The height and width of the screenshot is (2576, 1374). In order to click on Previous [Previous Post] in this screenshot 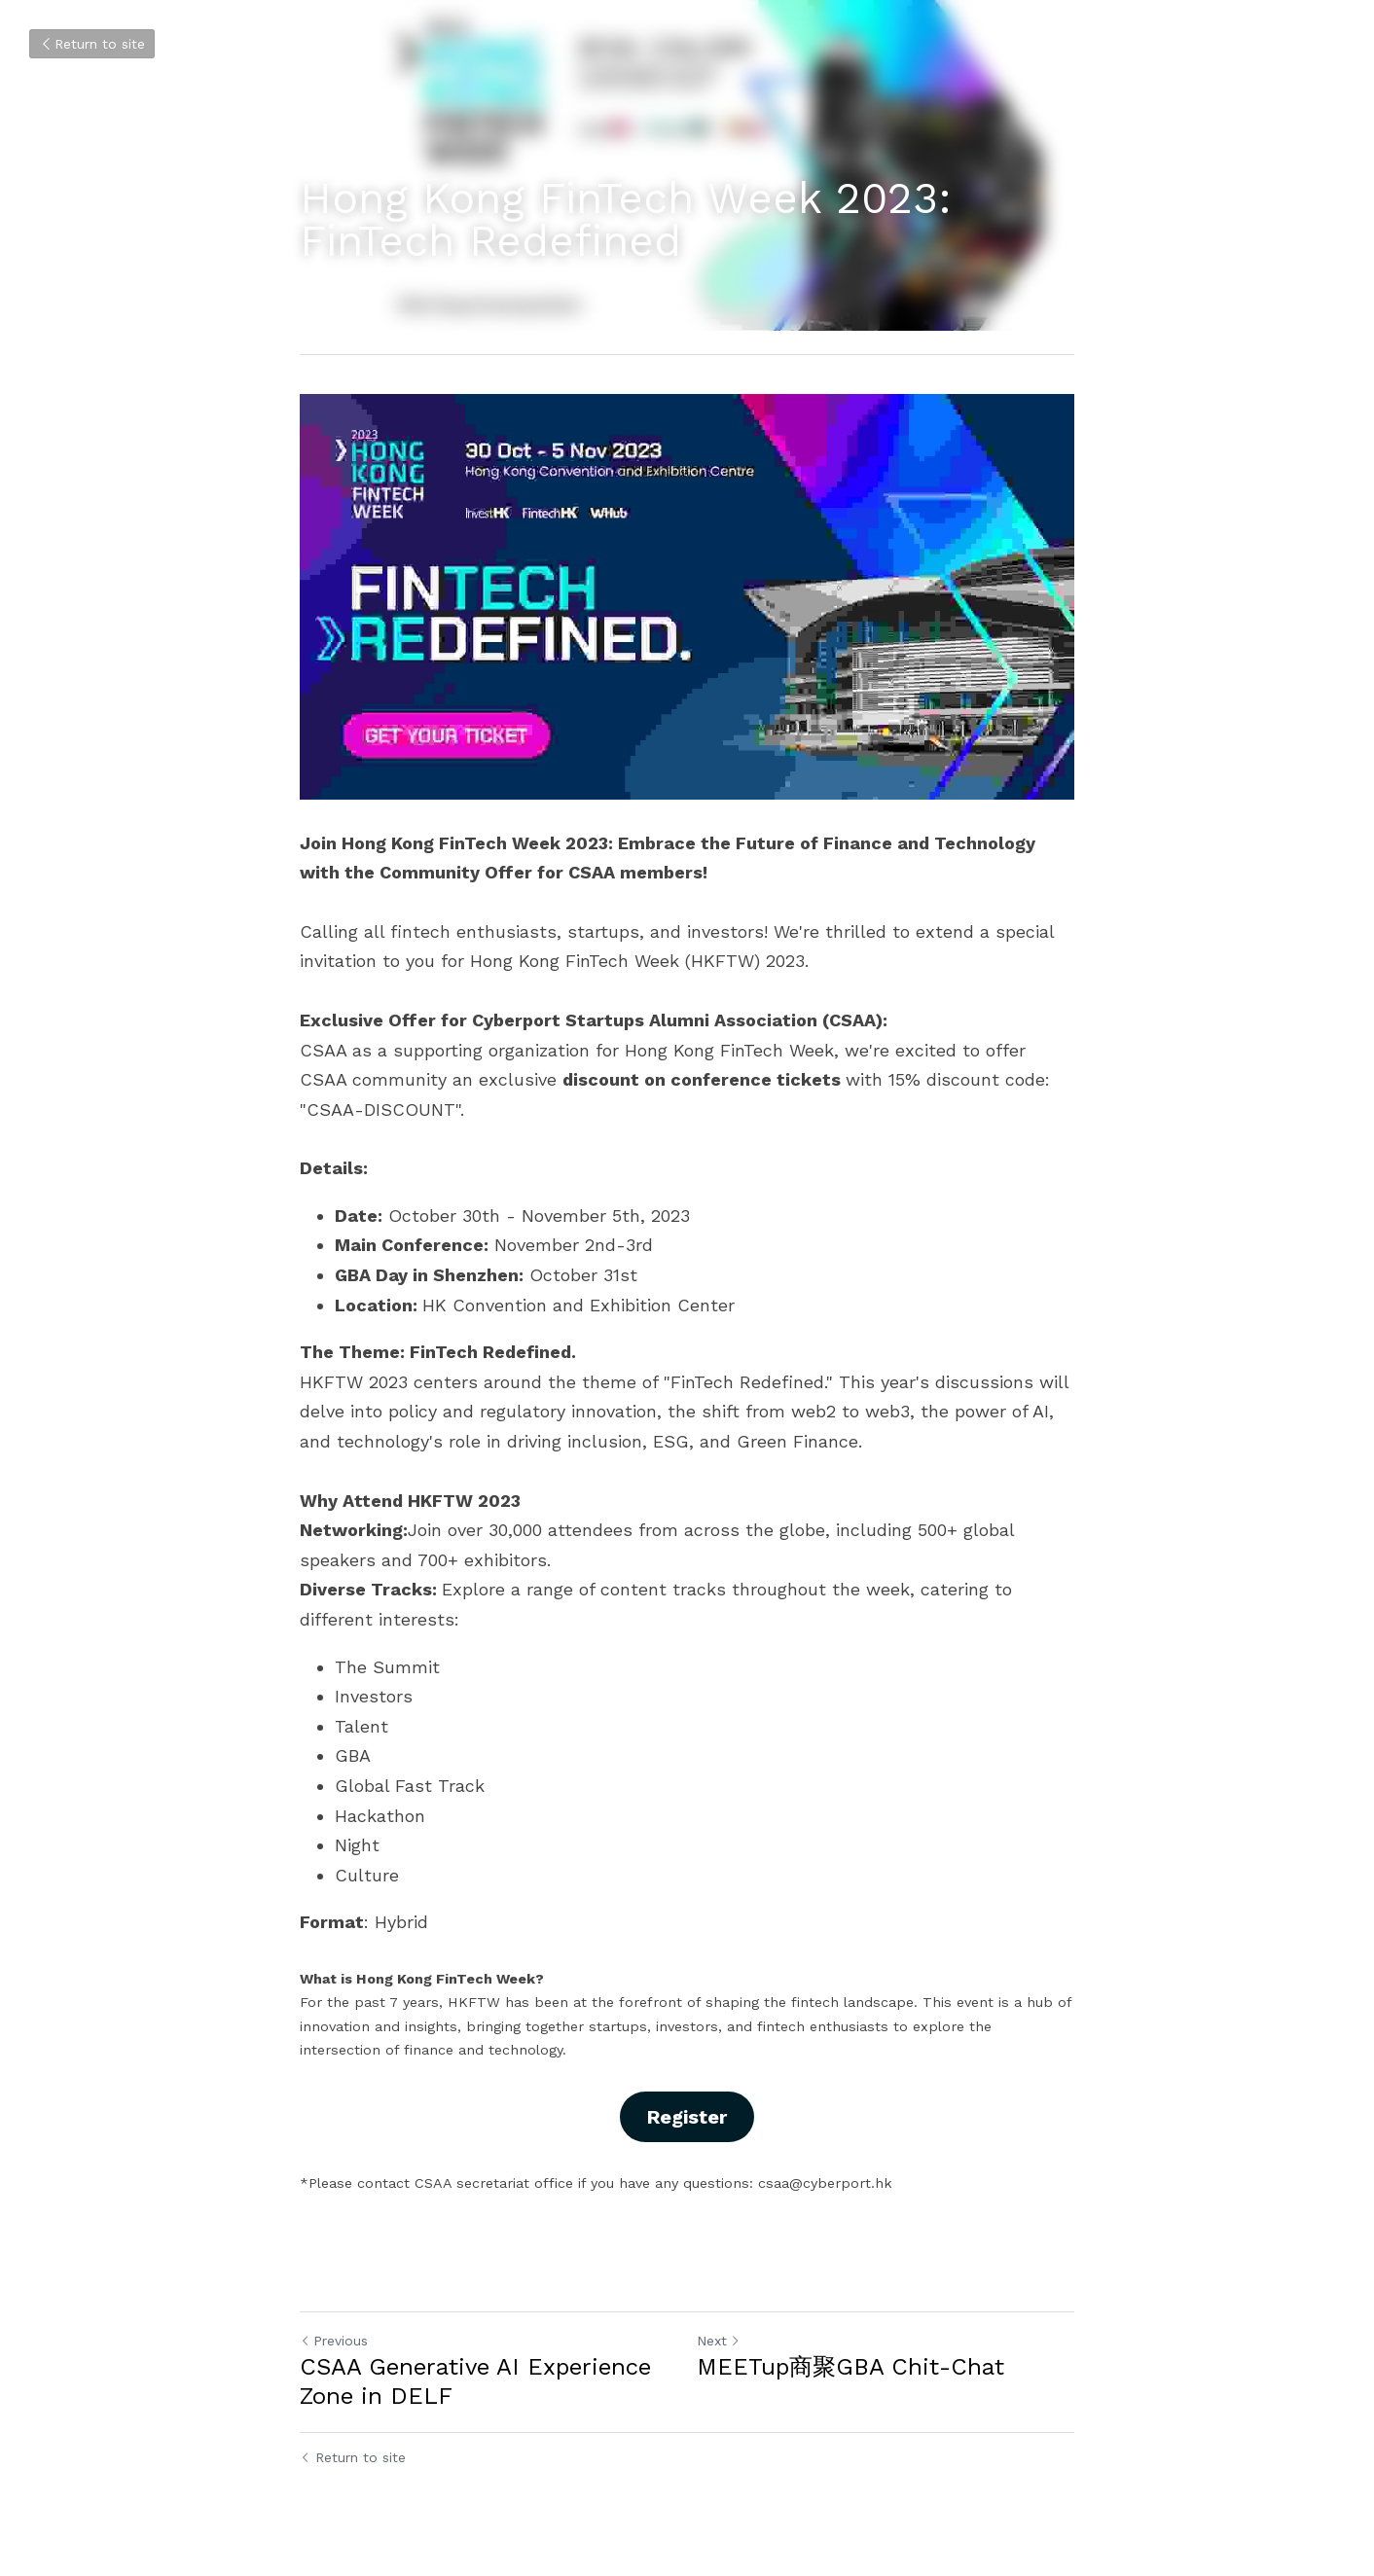, I will do `click(334, 2340)`.